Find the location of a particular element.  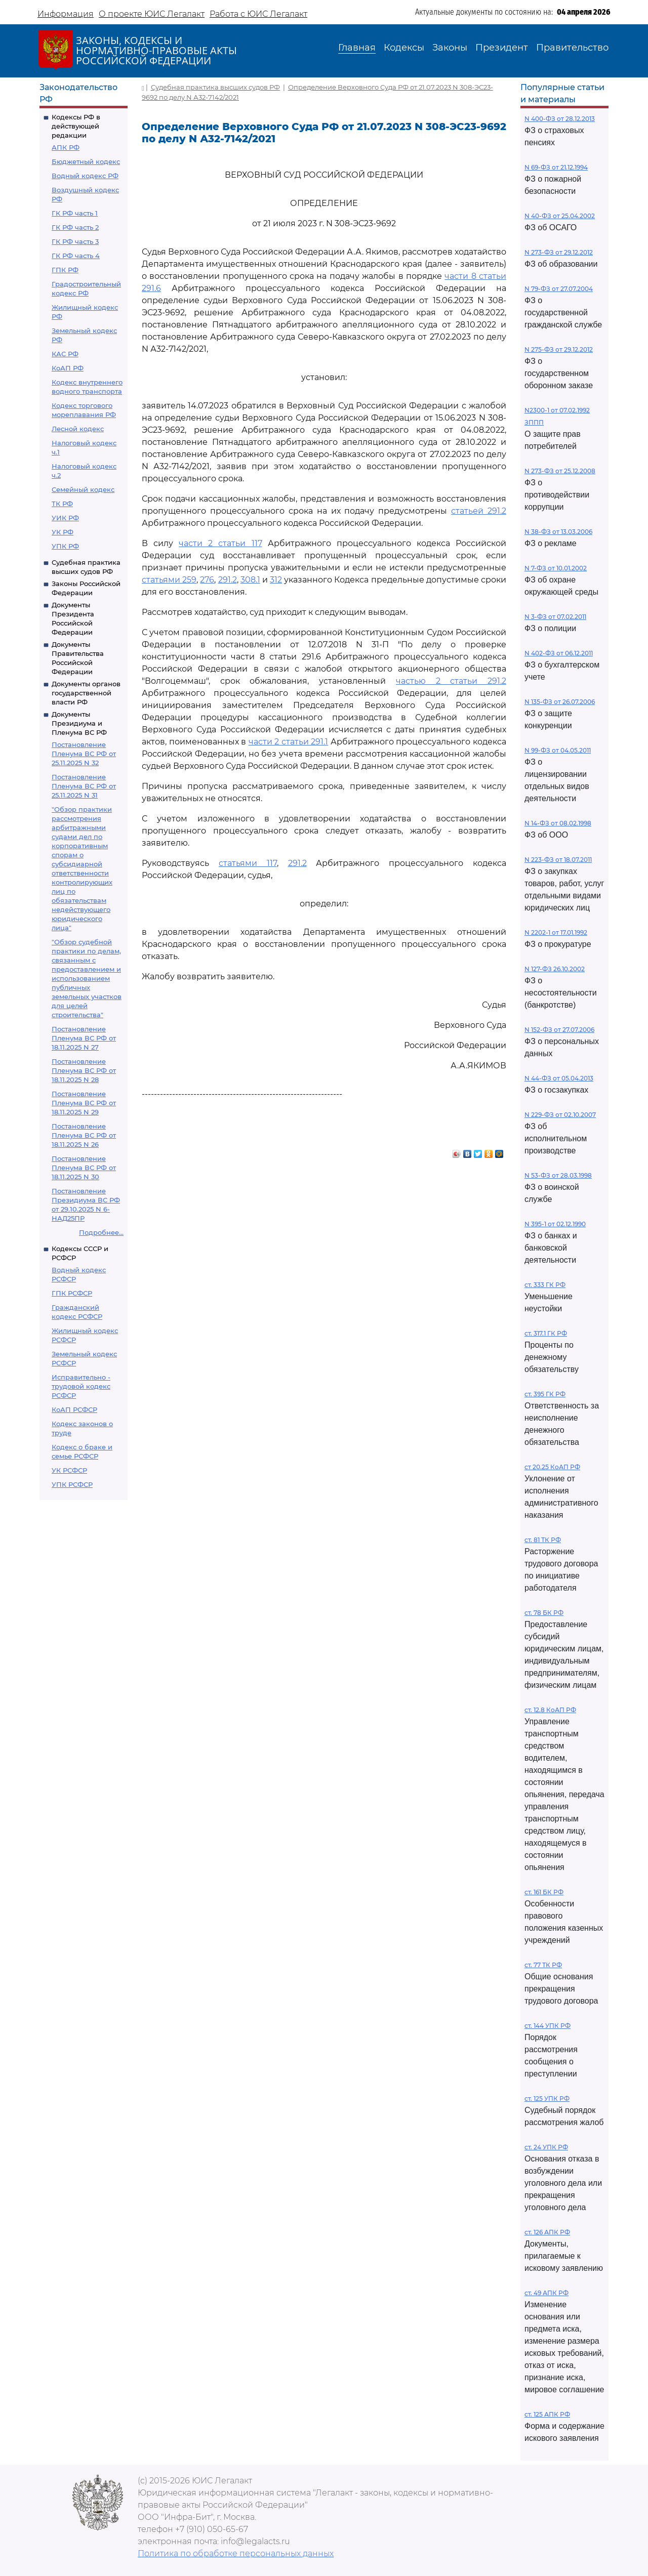

КоАП РСФСР is located at coordinates (74, 1409).